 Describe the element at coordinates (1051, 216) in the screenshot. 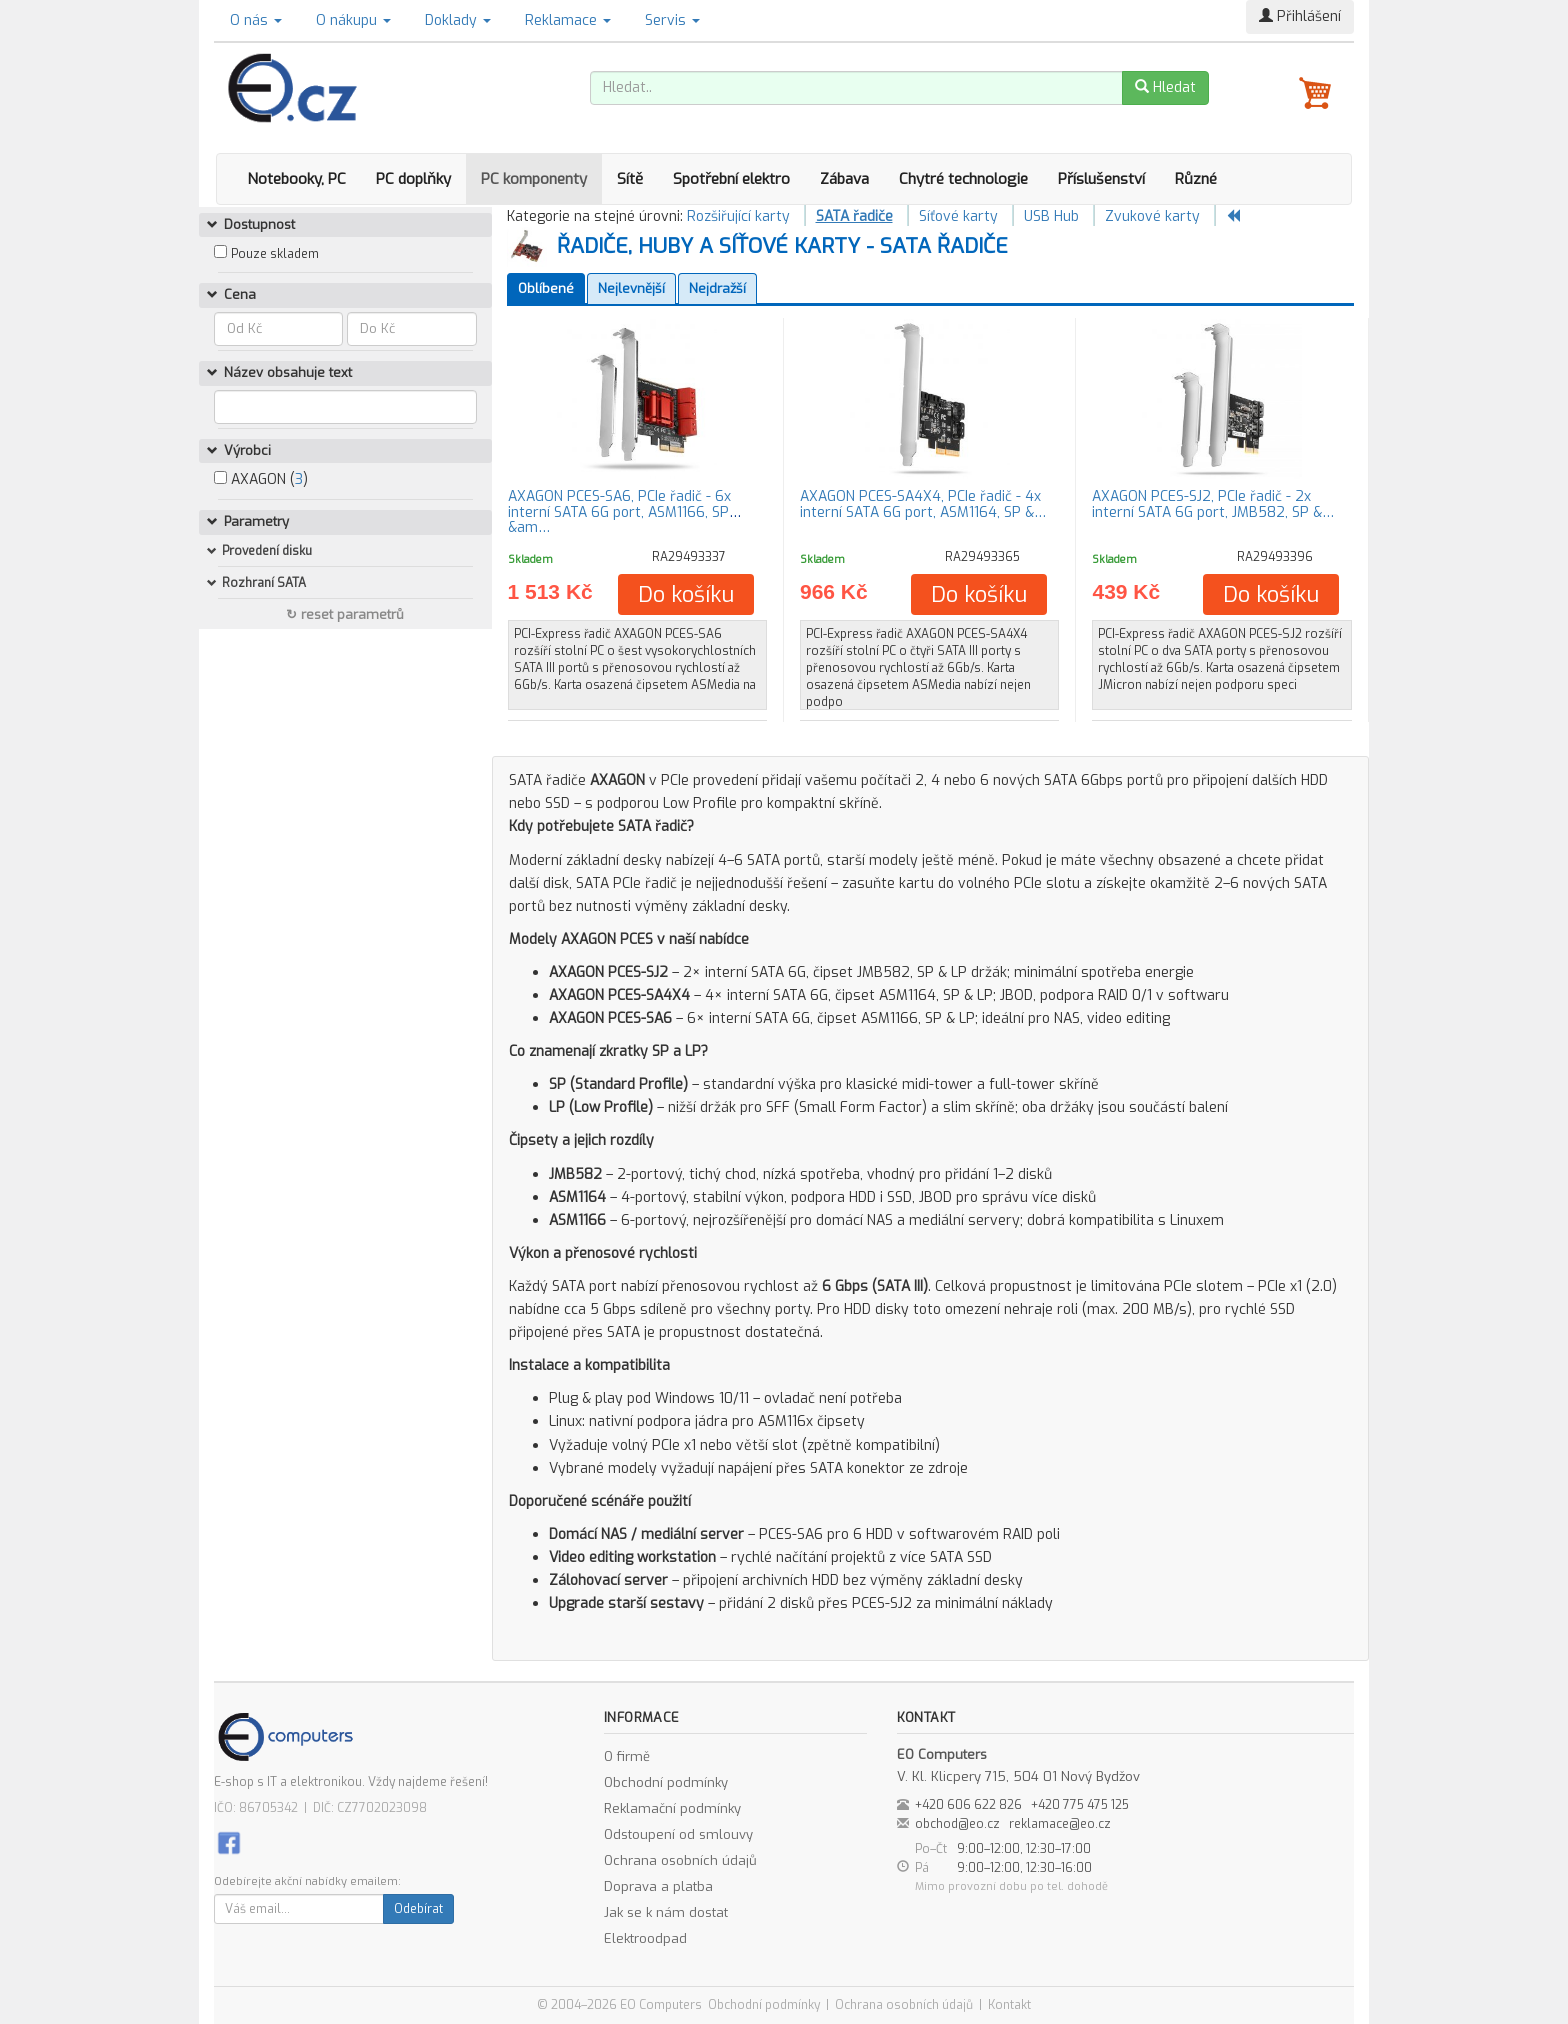

I see `USB Hub` at that location.